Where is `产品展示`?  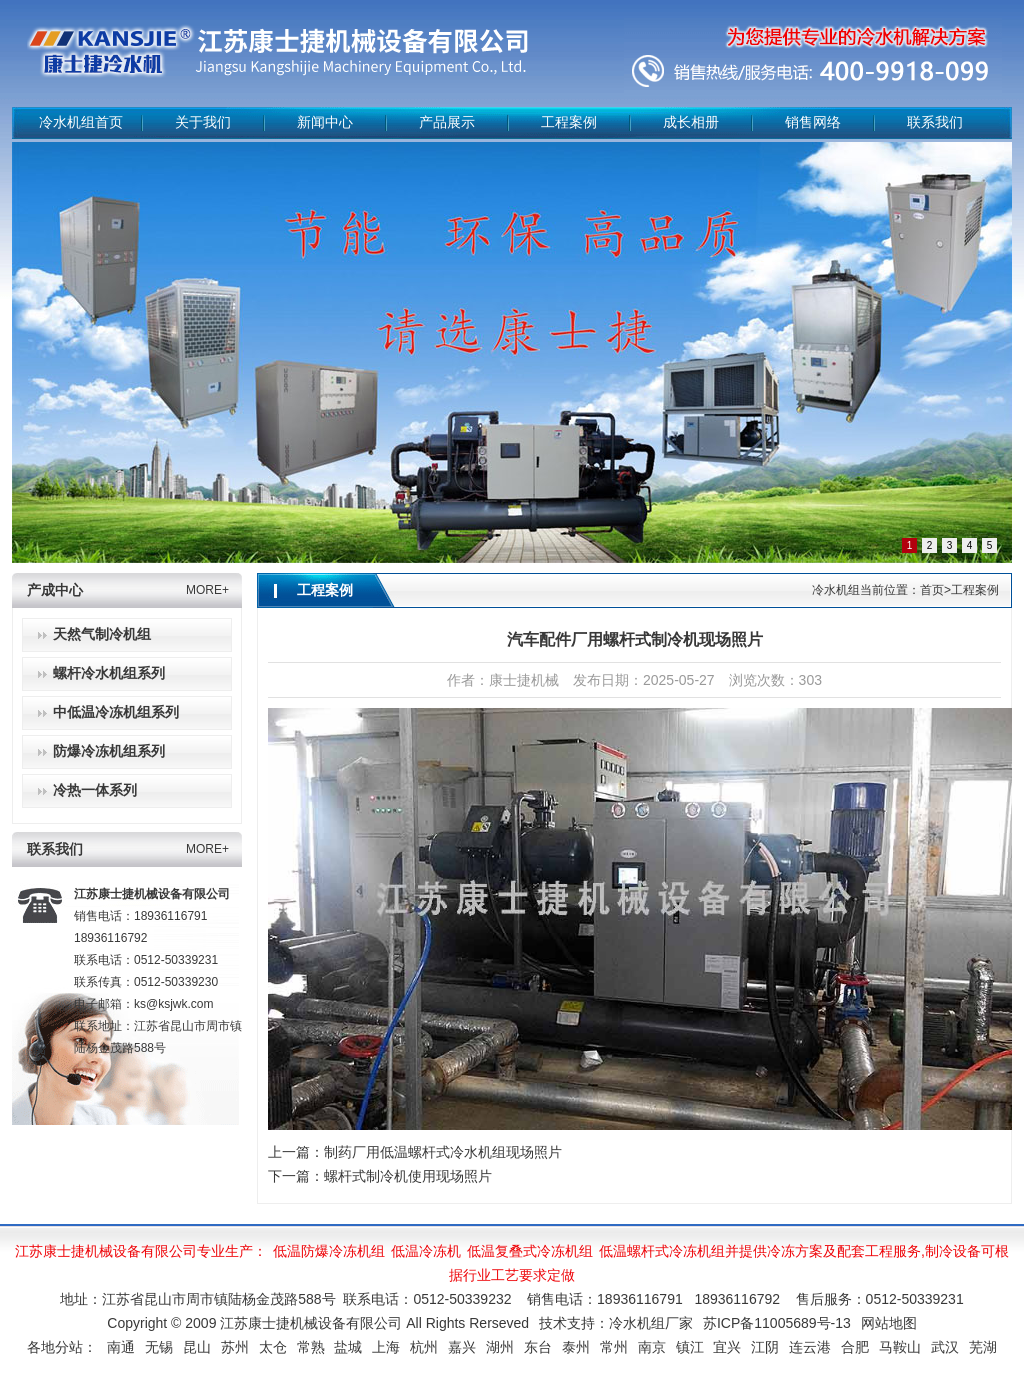
产品展示 is located at coordinates (447, 122).